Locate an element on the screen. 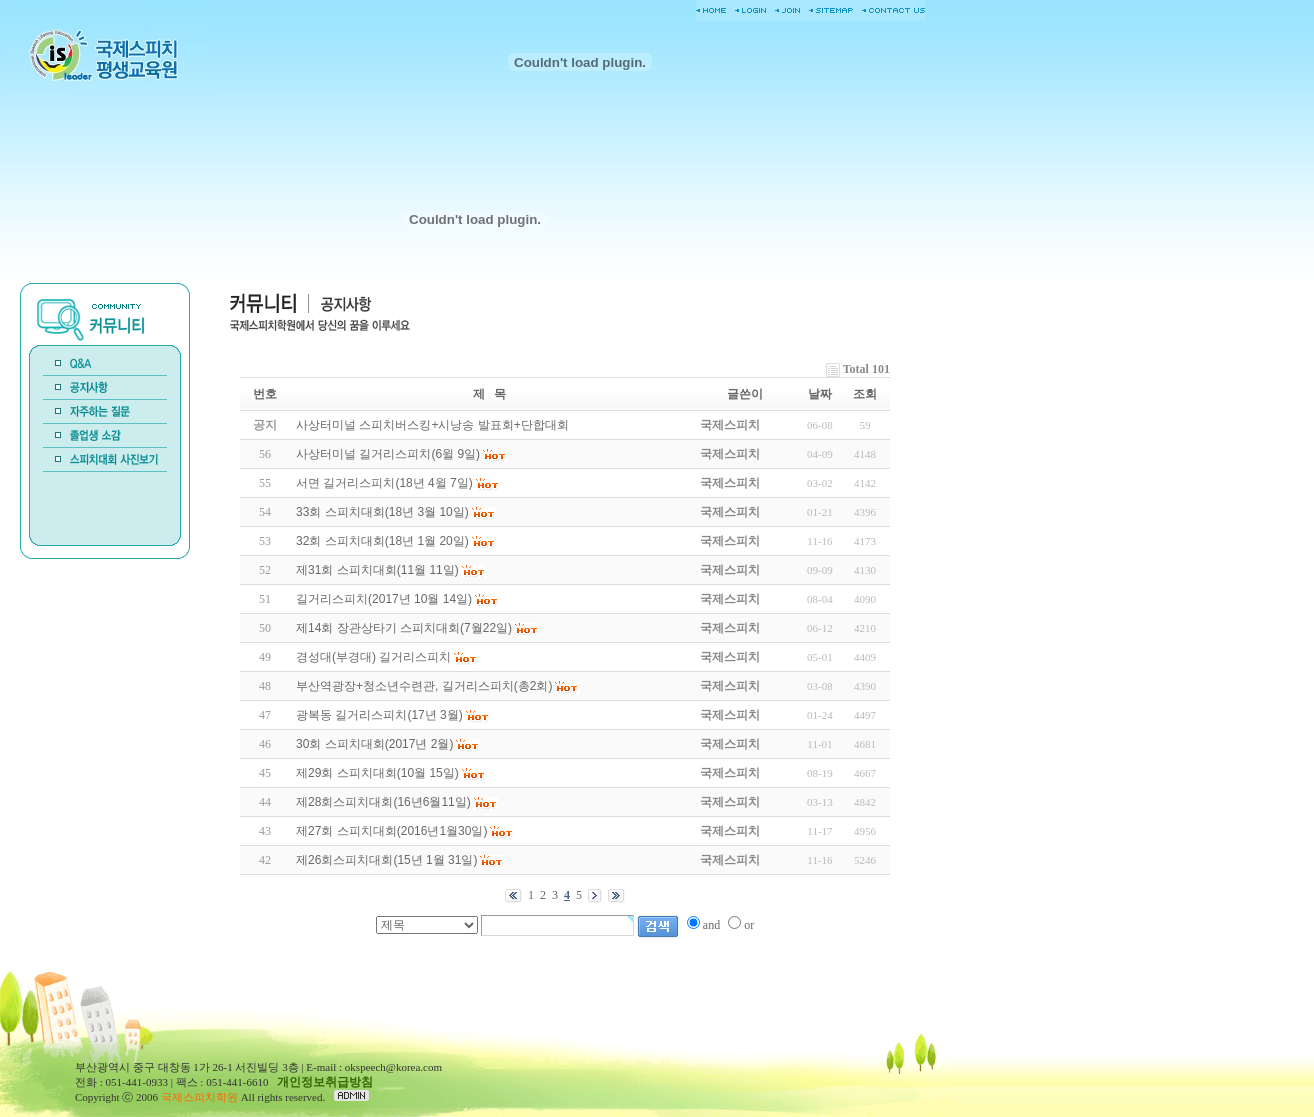 The height and width of the screenshot is (1117, 1314). 제27회 스피치대회(2016년1월30일) is located at coordinates (391, 831).